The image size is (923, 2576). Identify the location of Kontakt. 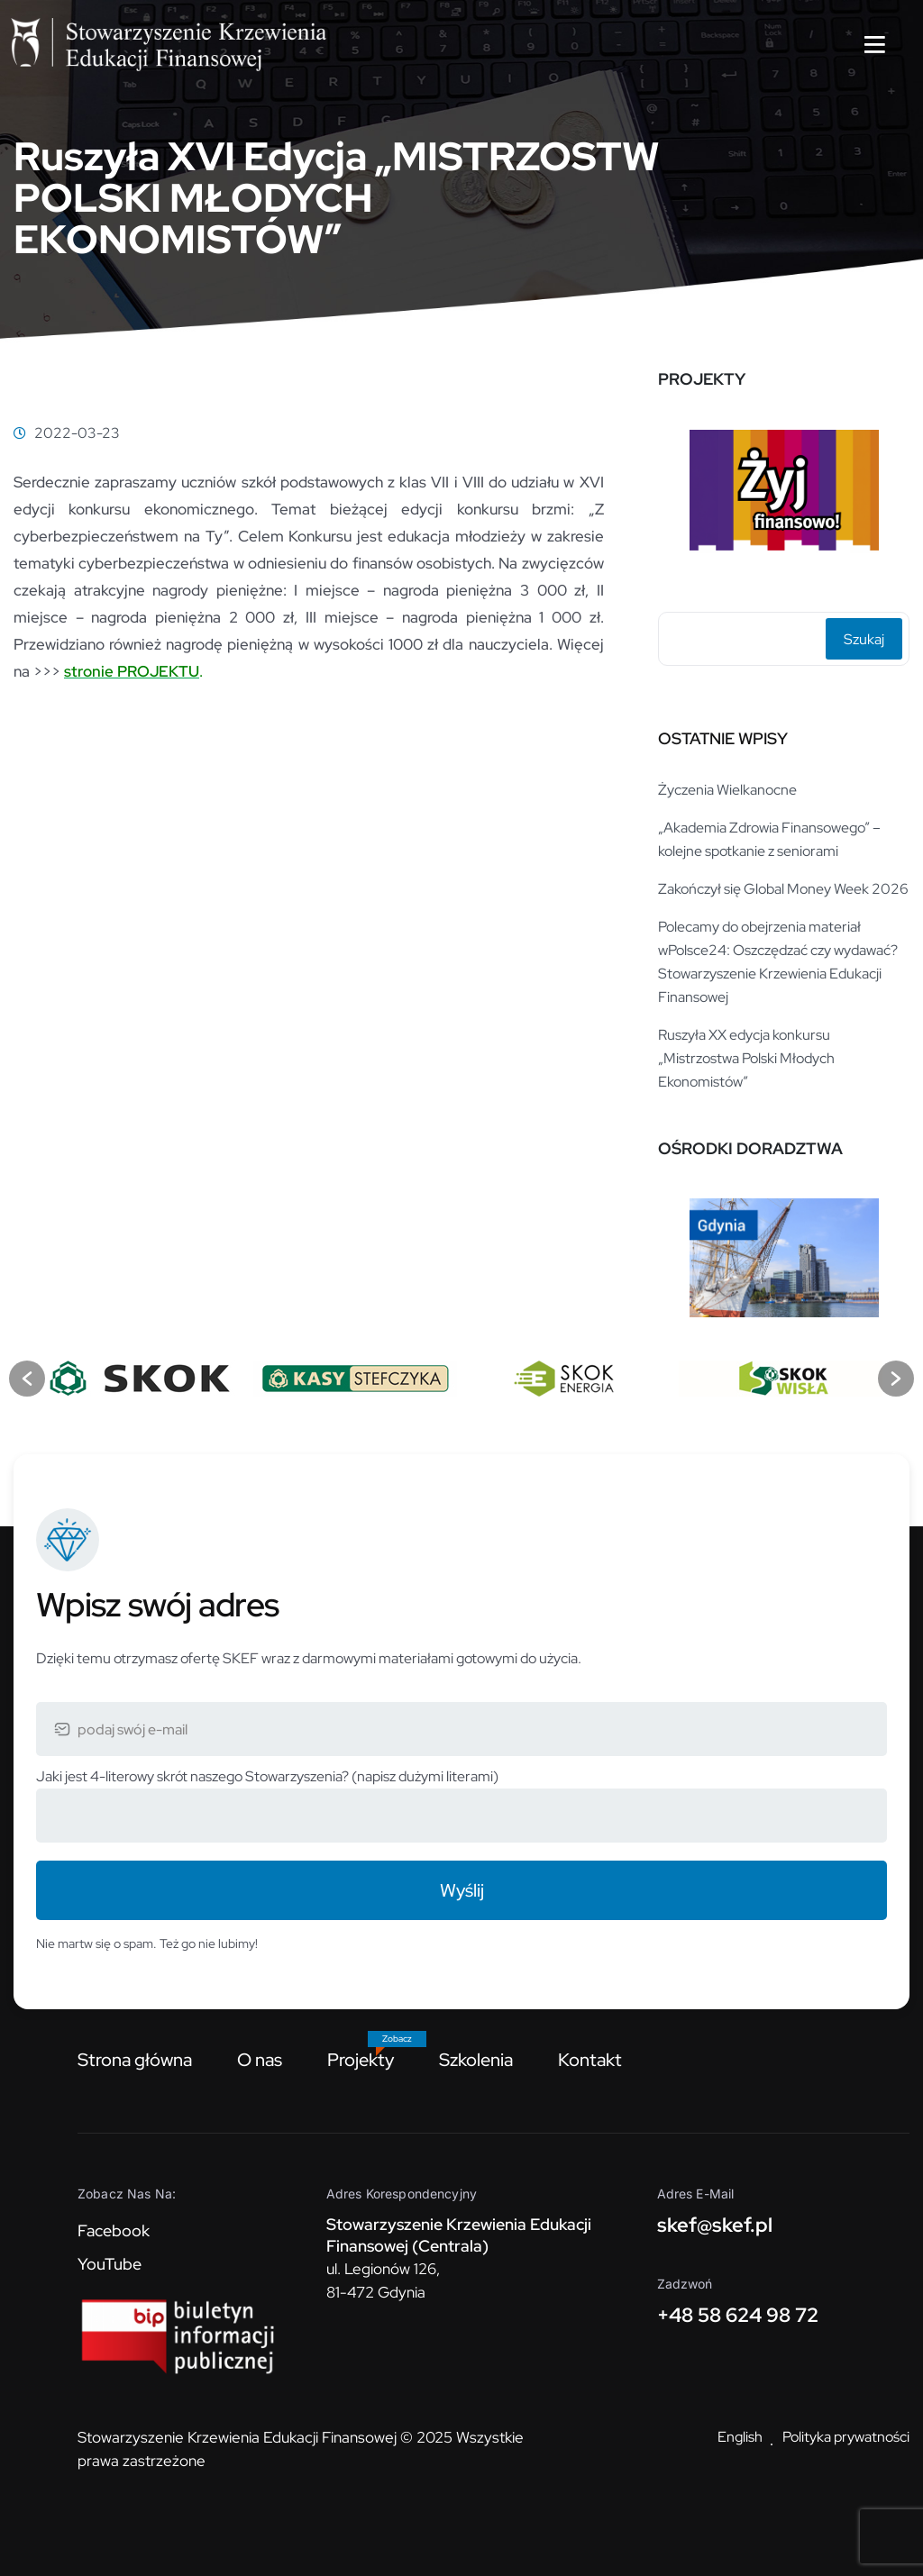
(590, 2059).